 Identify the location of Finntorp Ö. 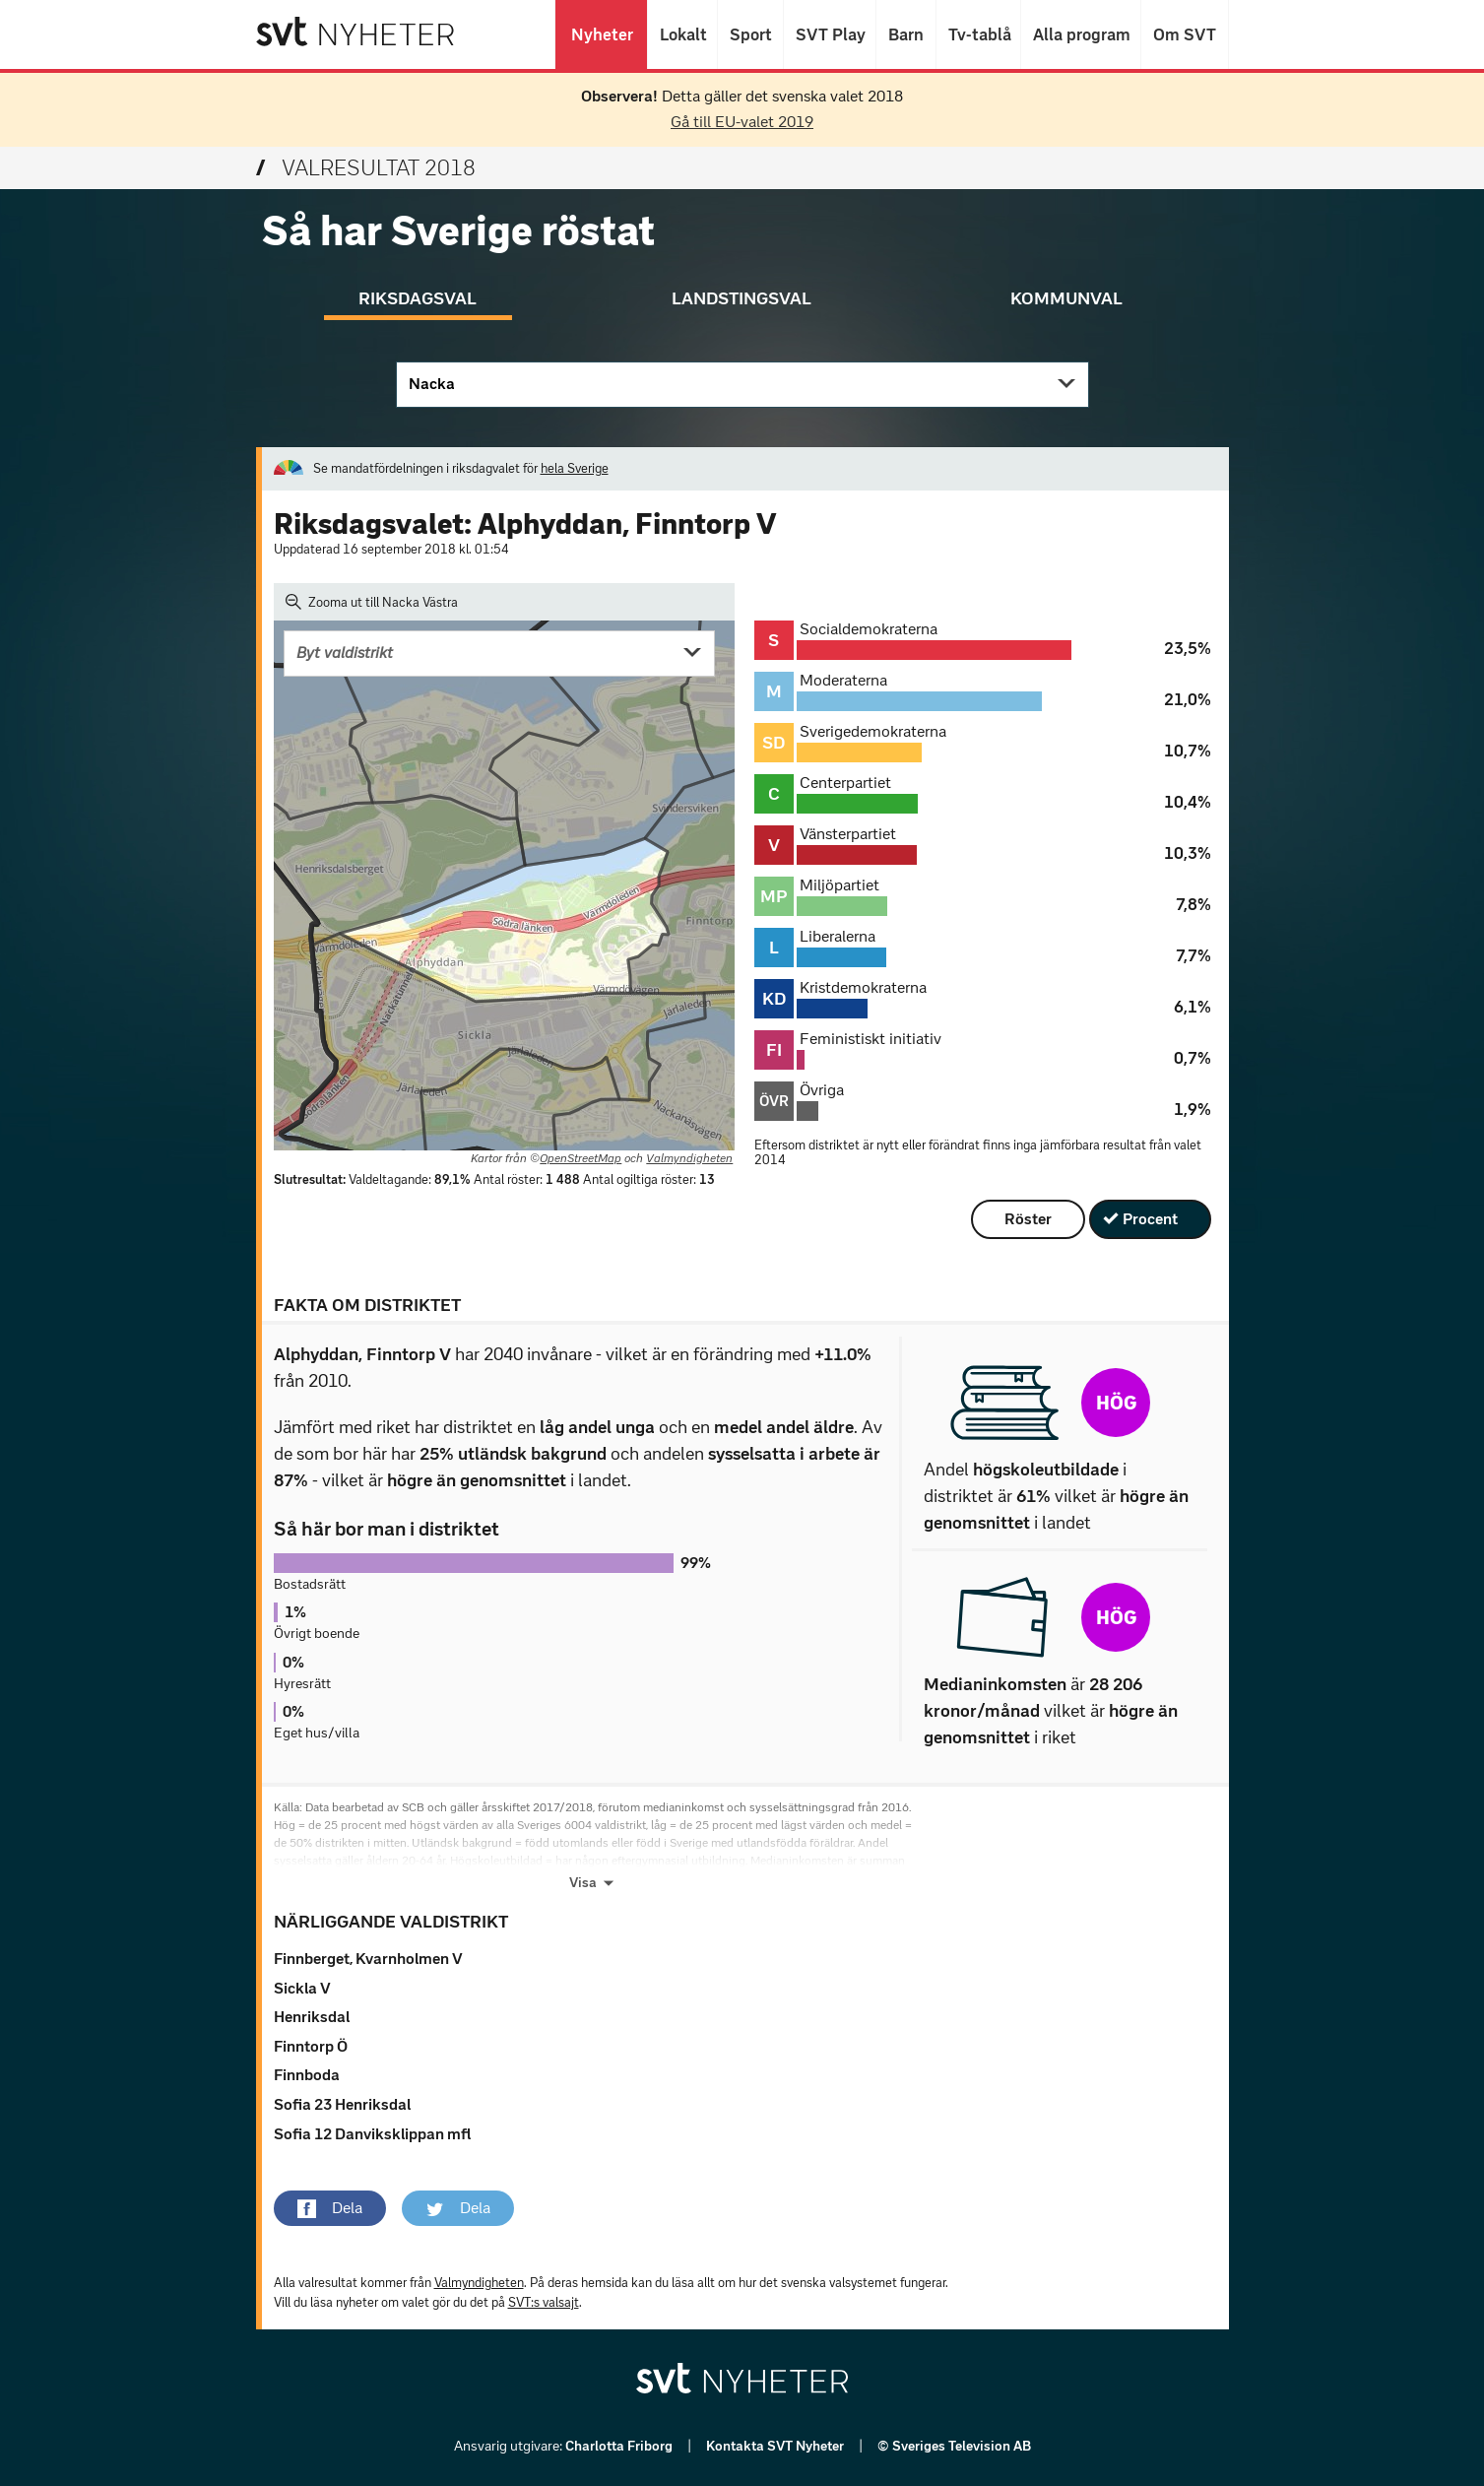
(311, 2046).